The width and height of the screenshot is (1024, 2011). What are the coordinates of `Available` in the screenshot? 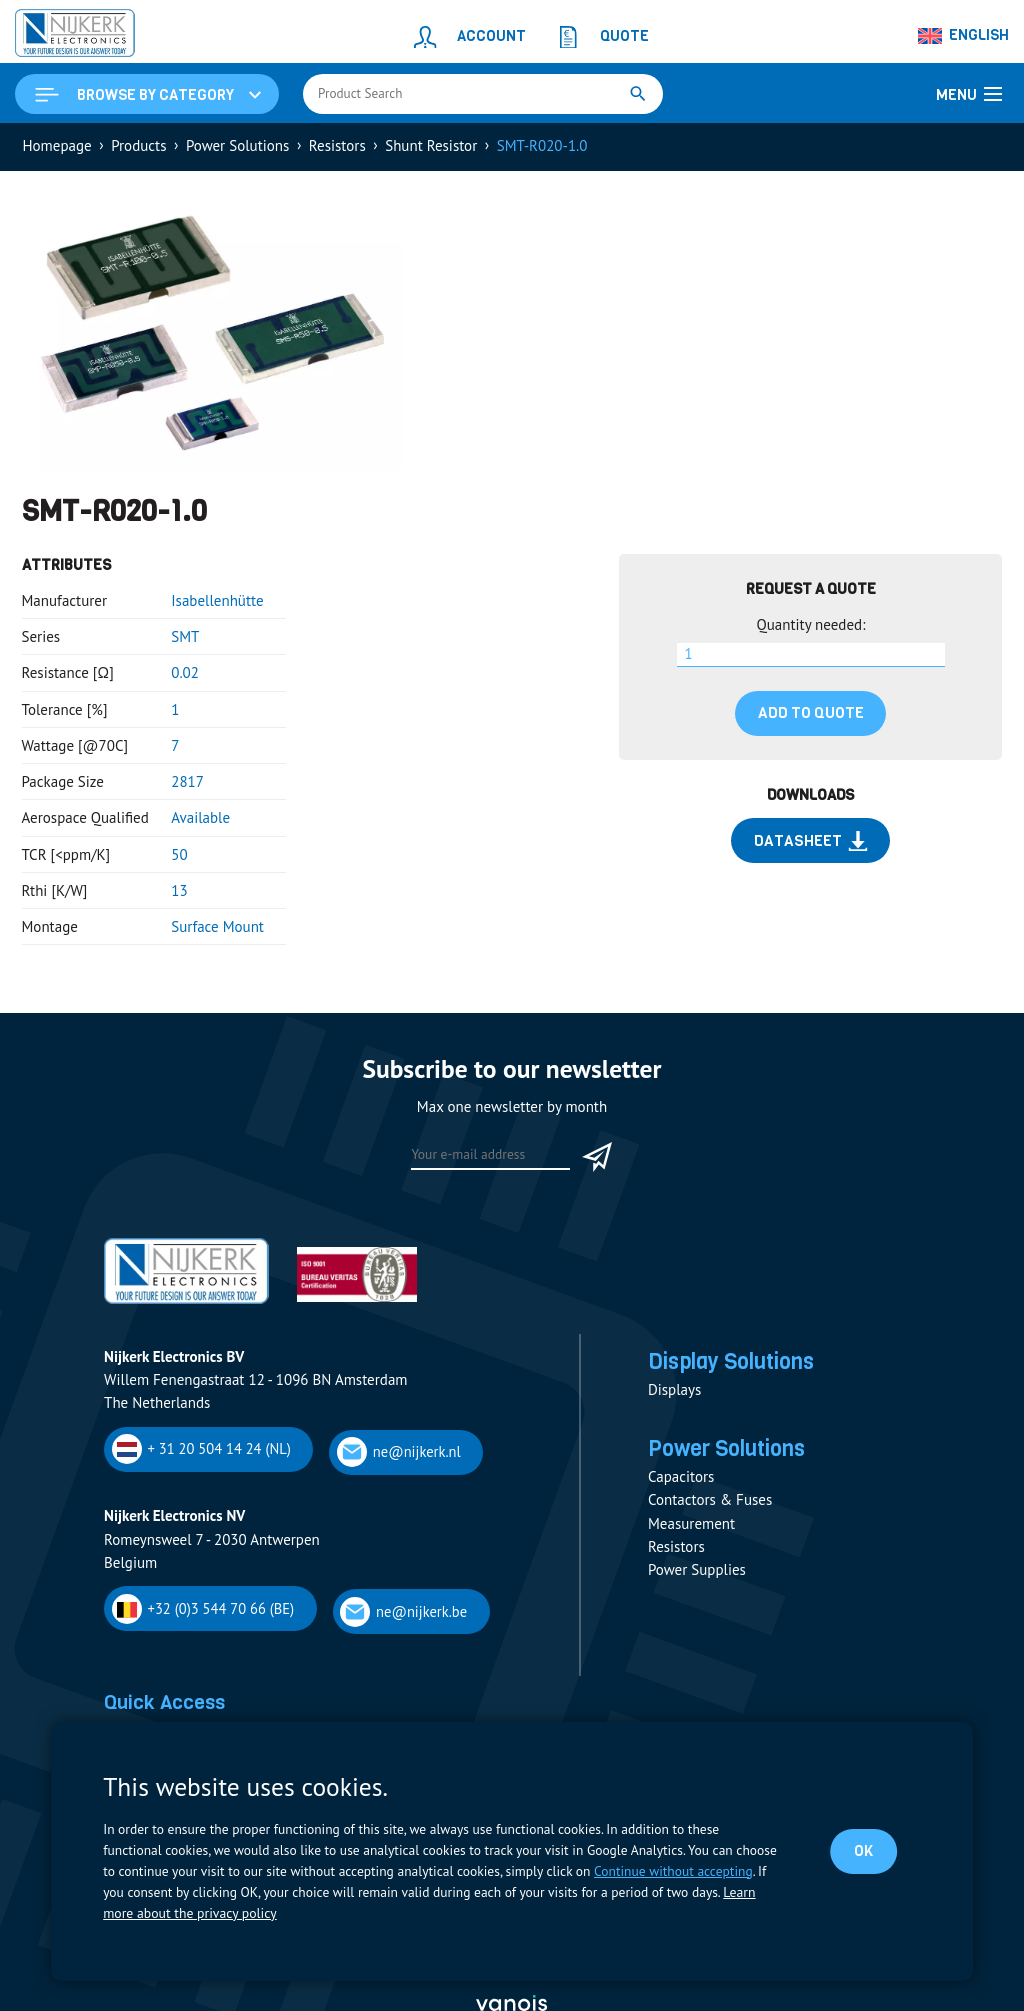 It's located at (200, 819).